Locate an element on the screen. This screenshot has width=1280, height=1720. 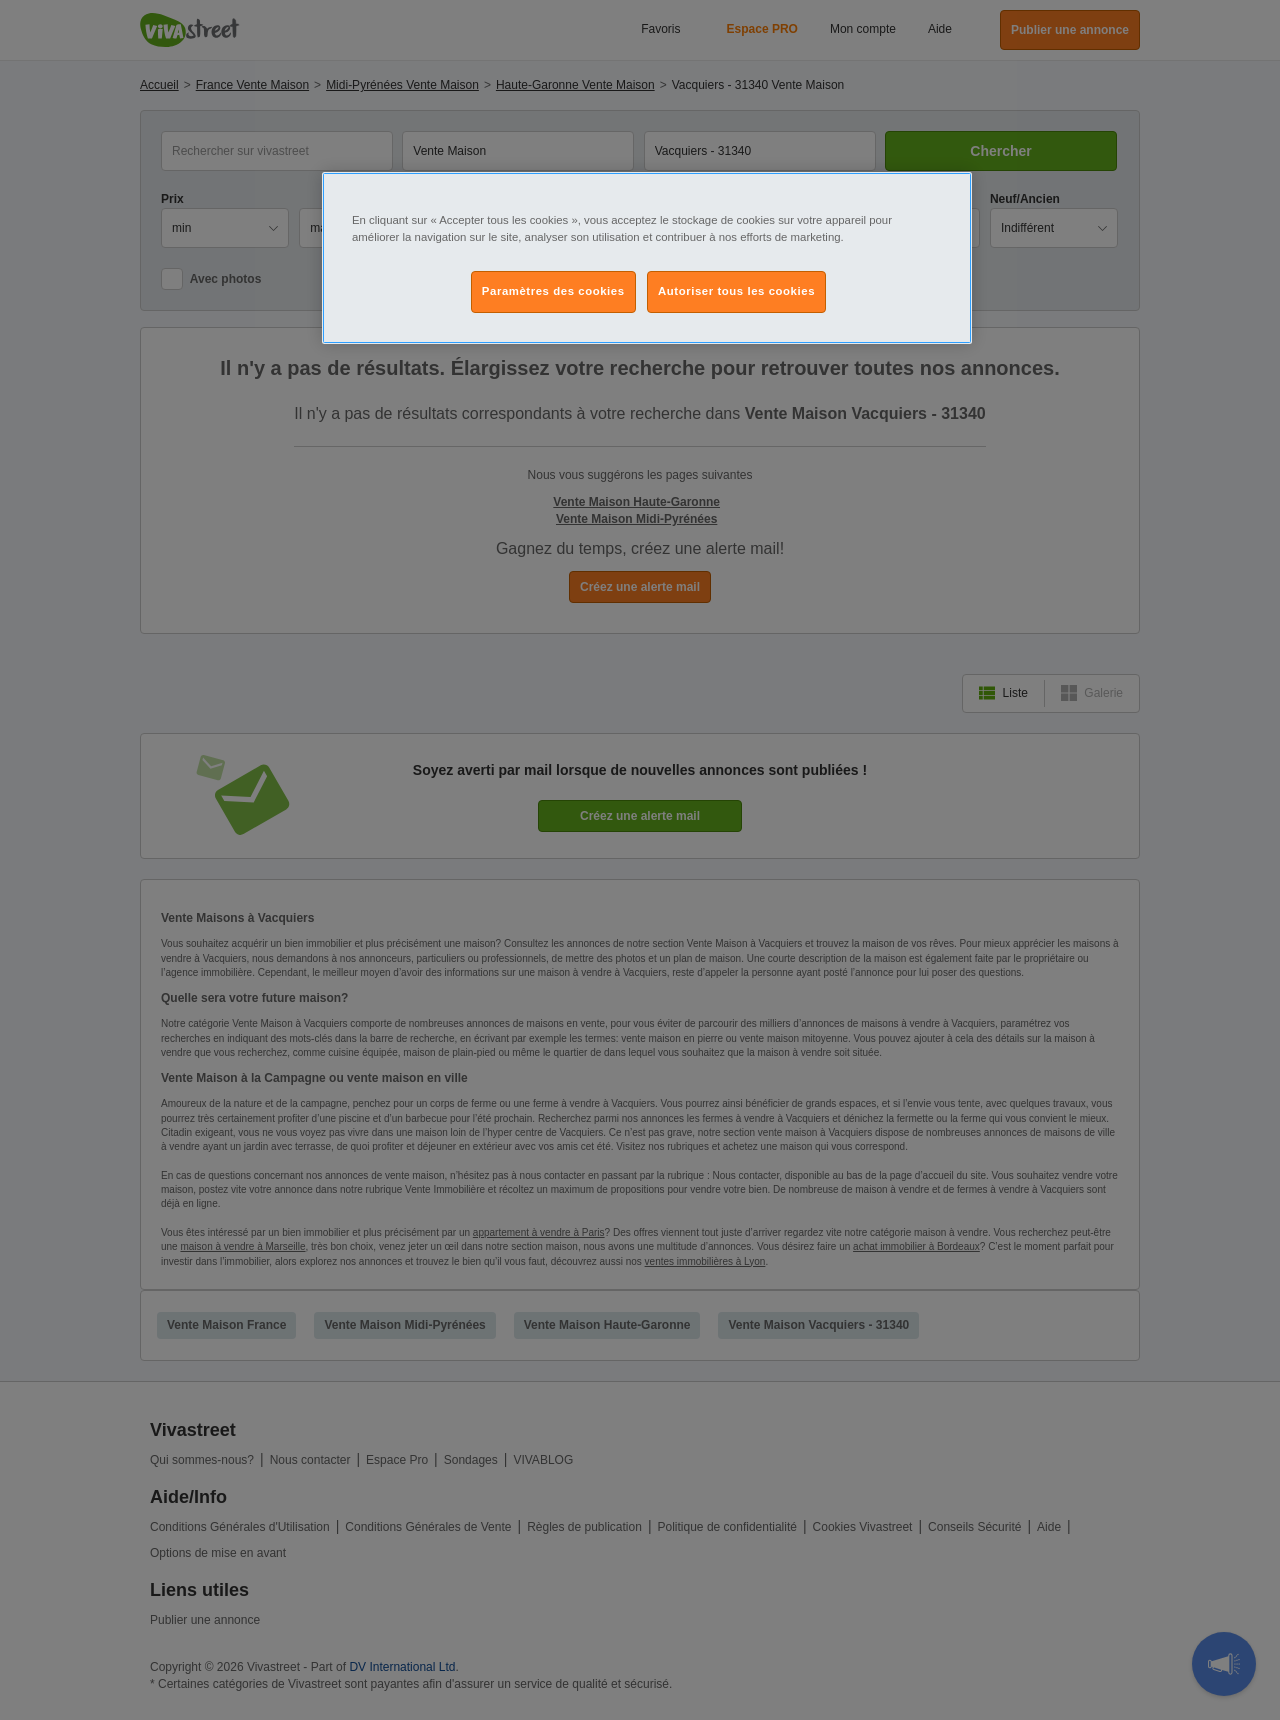
[region] is located at coordinates (647, 258).